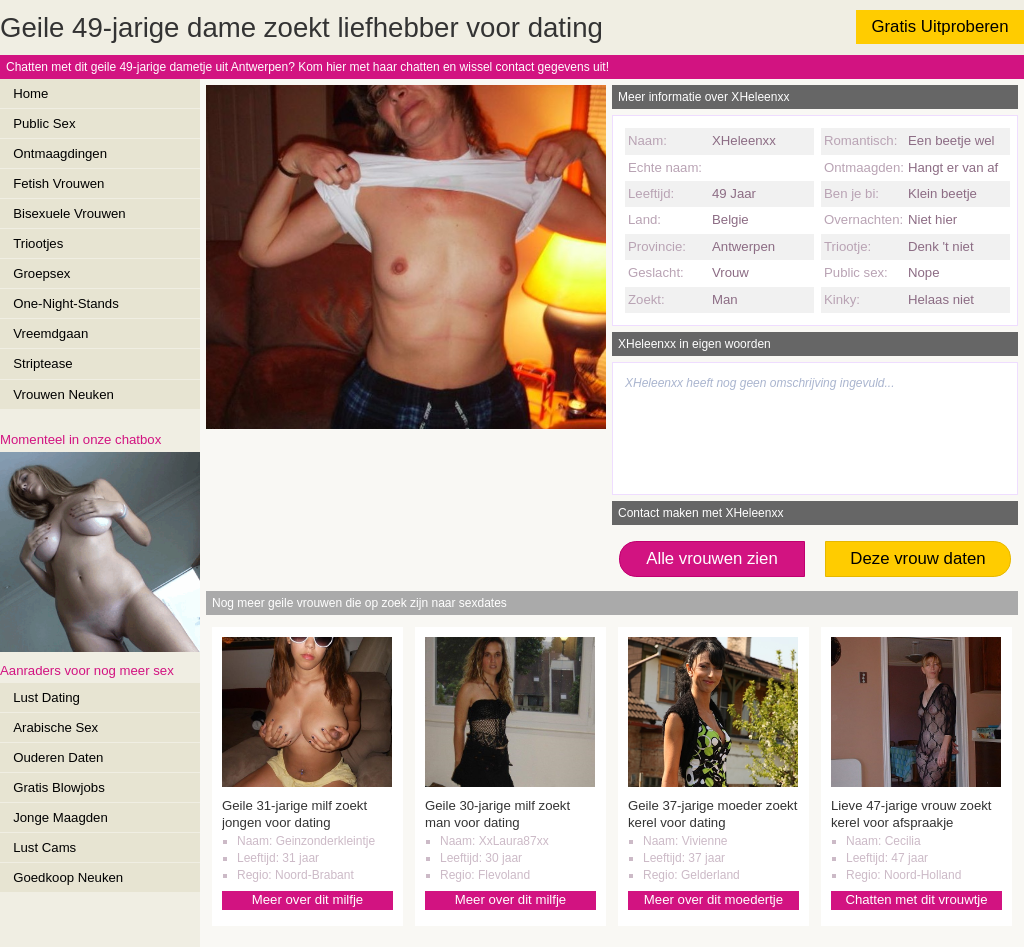 The width and height of the screenshot is (1024, 947). I want to click on Arabische Sex, so click(55, 727).